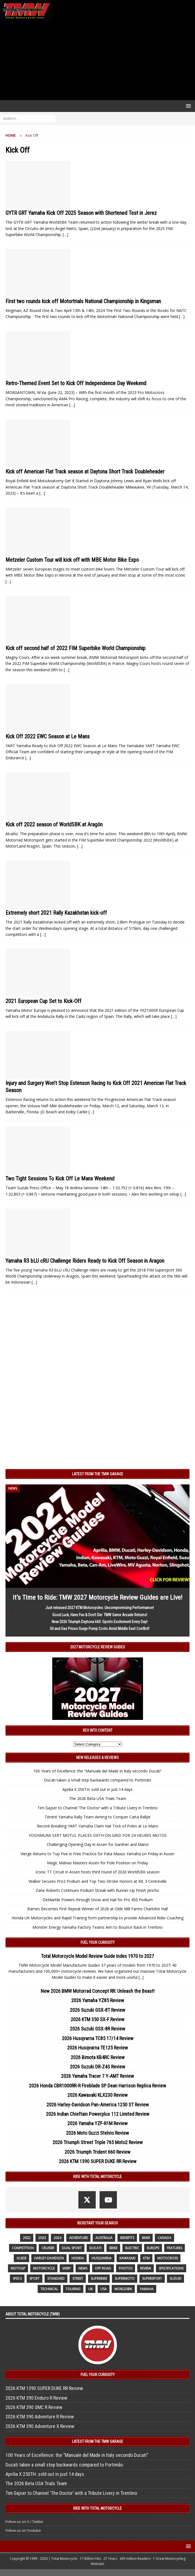  What do you see at coordinates (81, 213) in the screenshot?
I see `GYTR GRT Yamaha Kick Off 2025 Season with Shortened Test in Jerez` at bounding box center [81, 213].